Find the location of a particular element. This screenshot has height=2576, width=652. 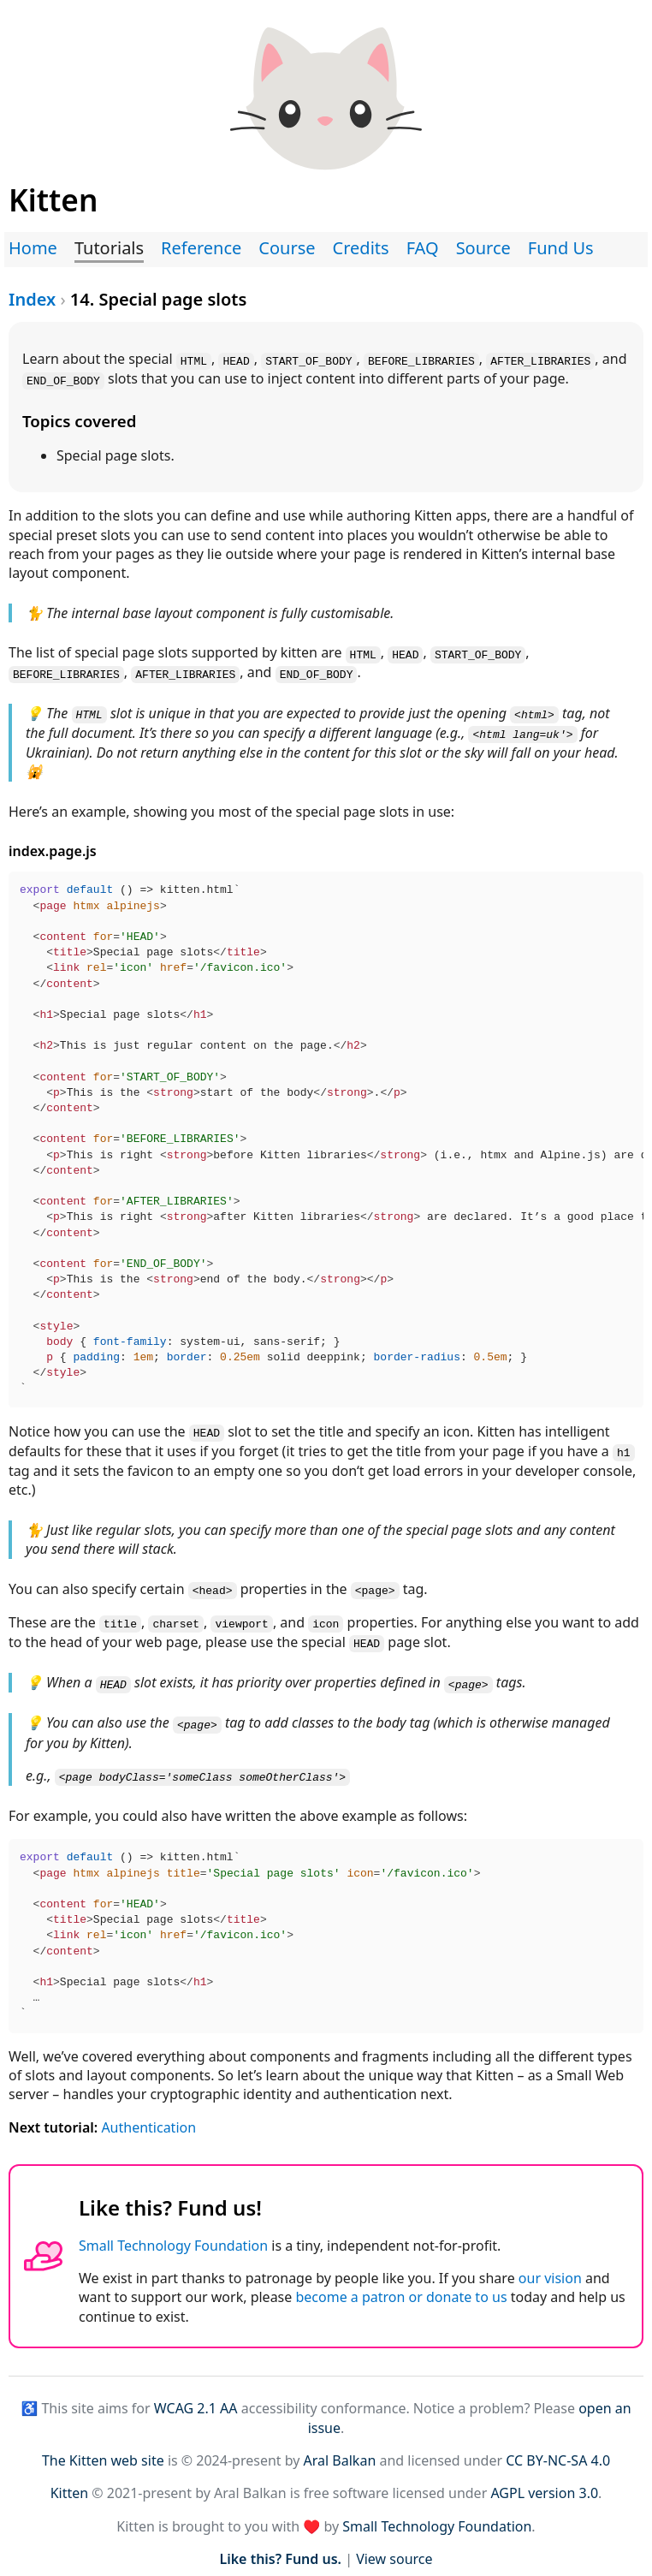

HEAD is located at coordinates (235, 359).